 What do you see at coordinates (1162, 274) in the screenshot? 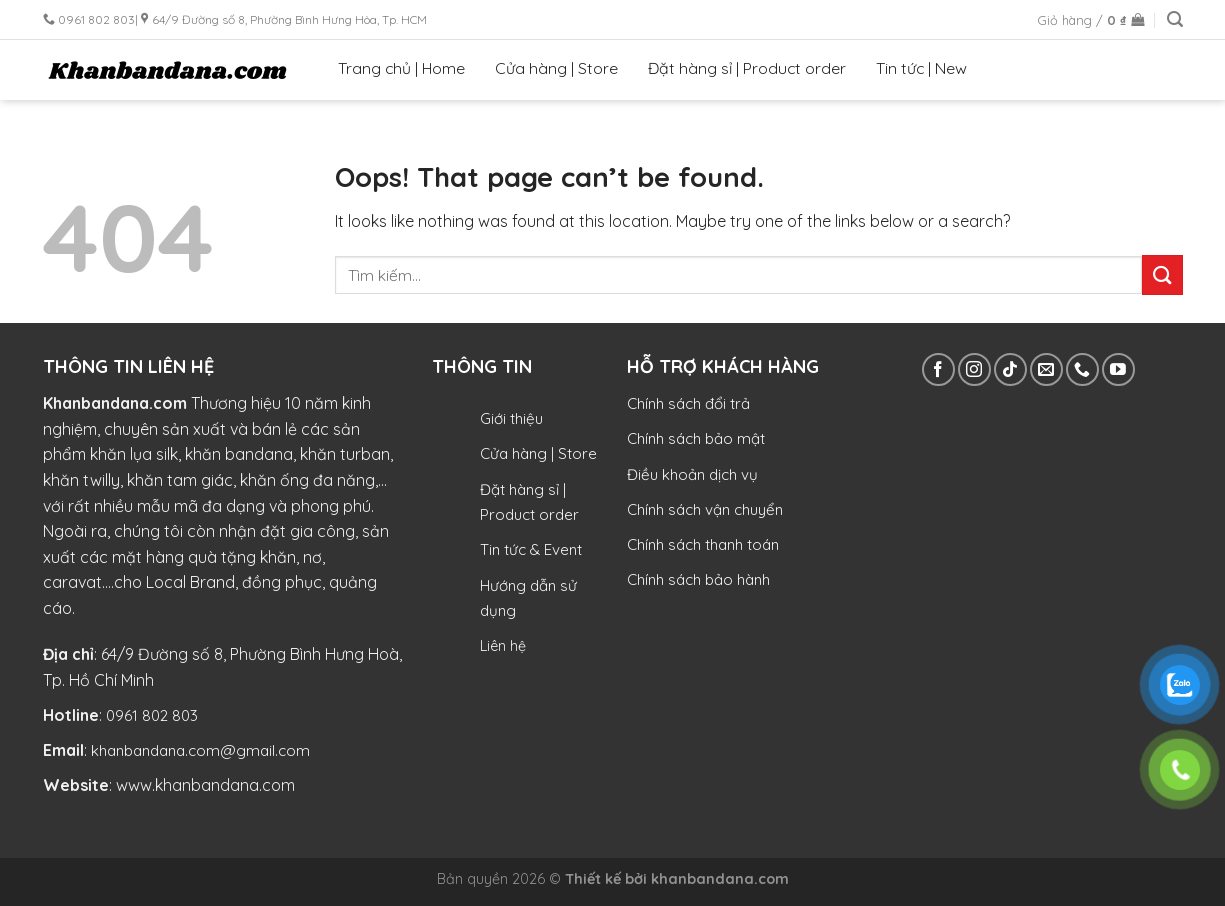
I see `[Submit]` at bounding box center [1162, 274].